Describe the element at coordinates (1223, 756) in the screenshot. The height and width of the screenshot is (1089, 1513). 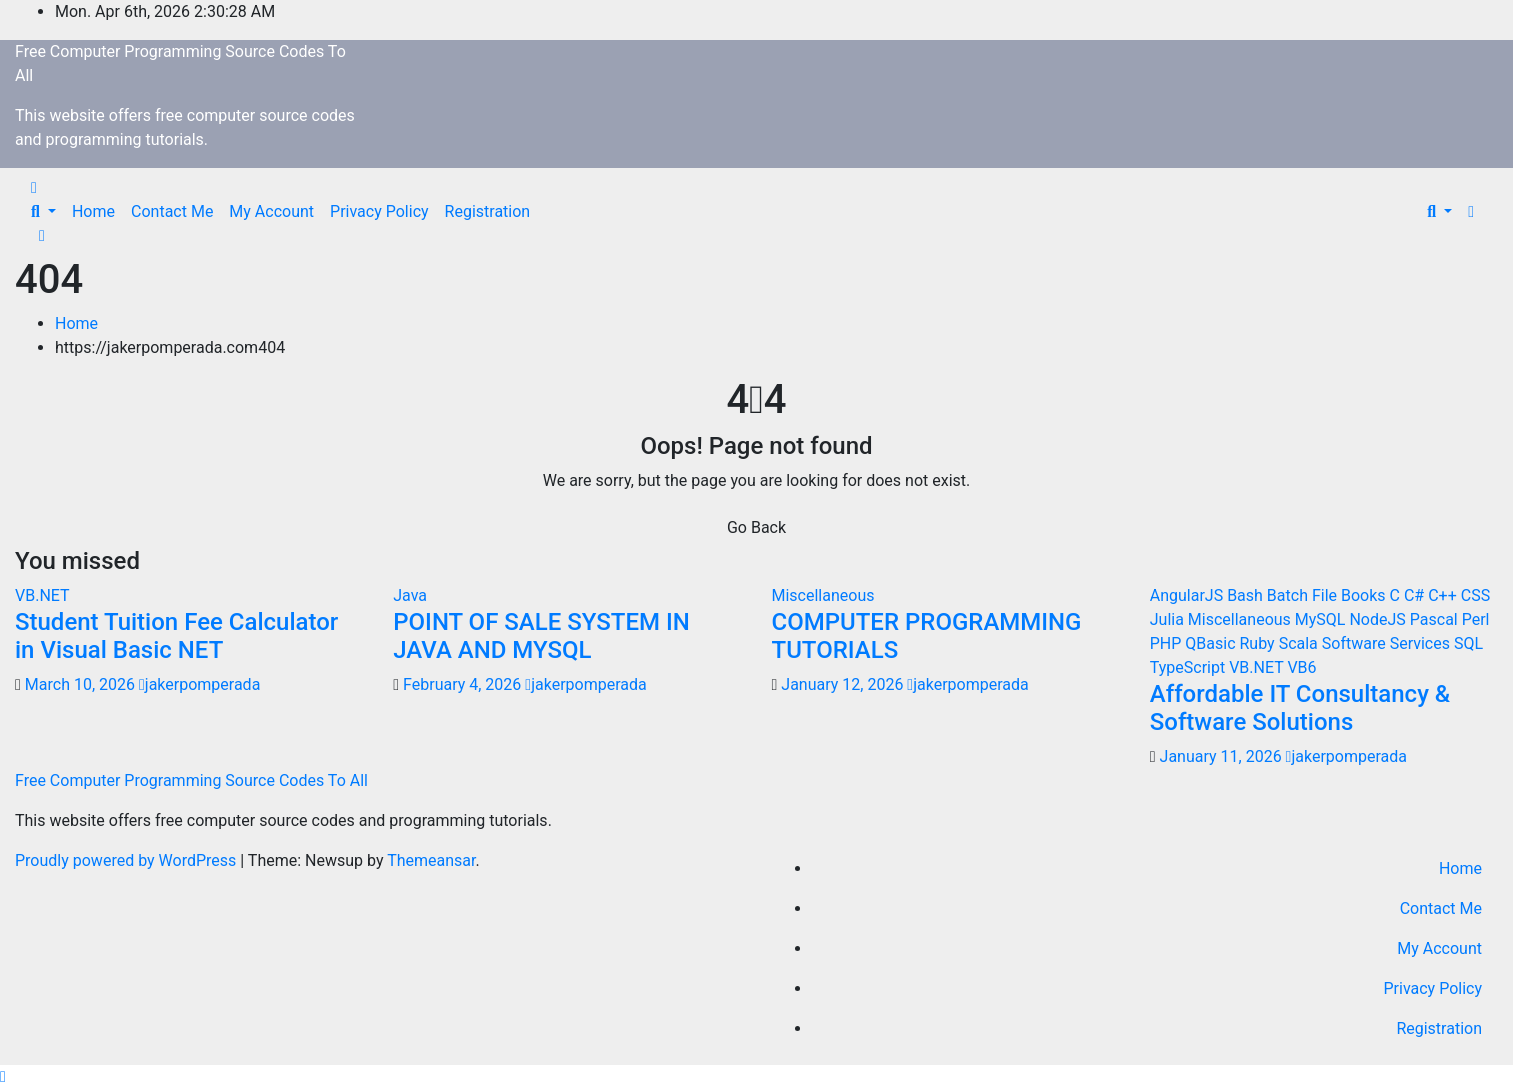
I see `January 11, 2026` at that location.